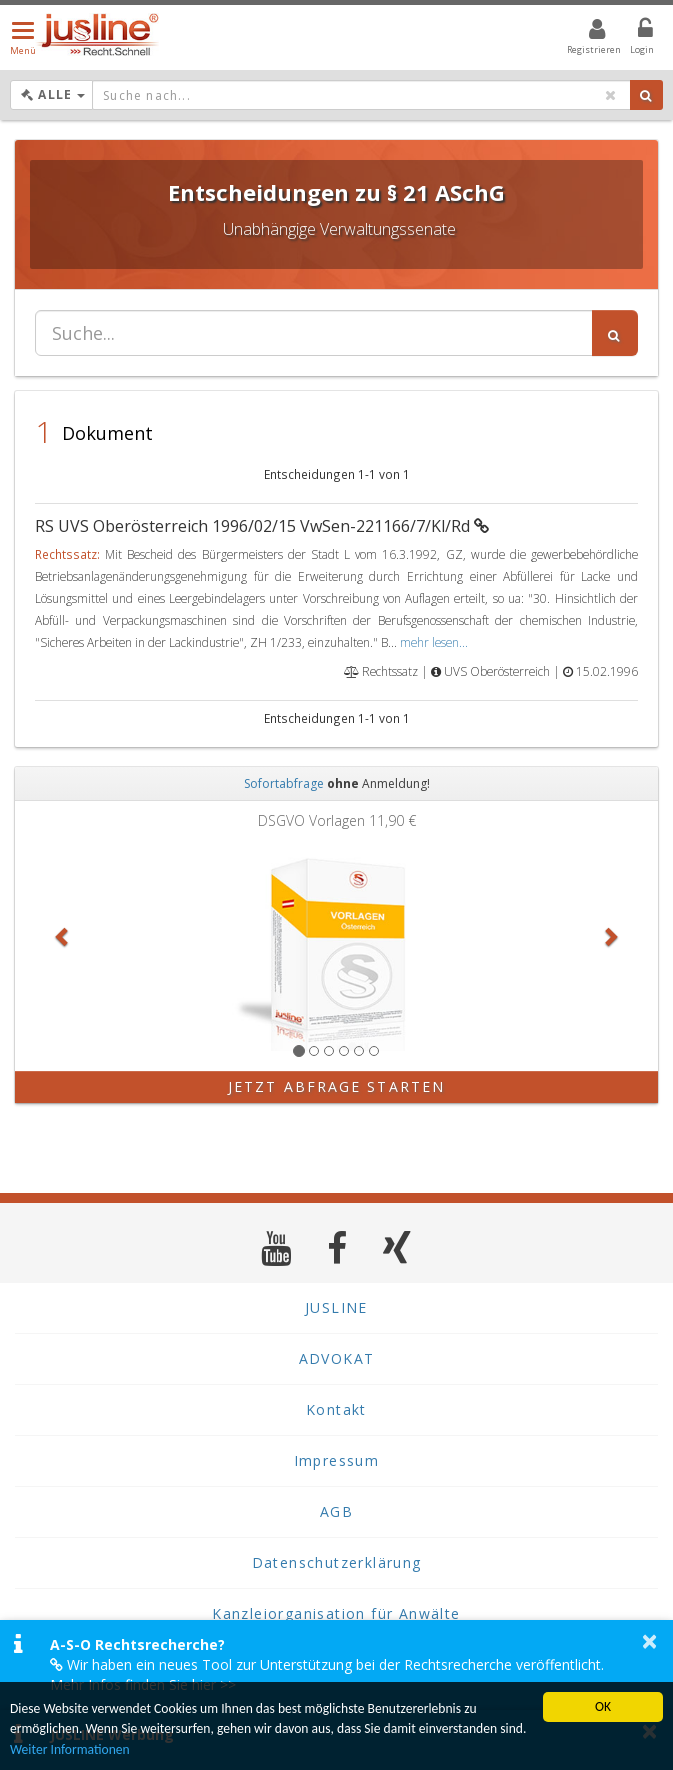 The width and height of the screenshot is (673, 1770). What do you see at coordinates (284, 783) in the screenshot?
I see `Sofortabfrage` at bounding box center [284, 783].